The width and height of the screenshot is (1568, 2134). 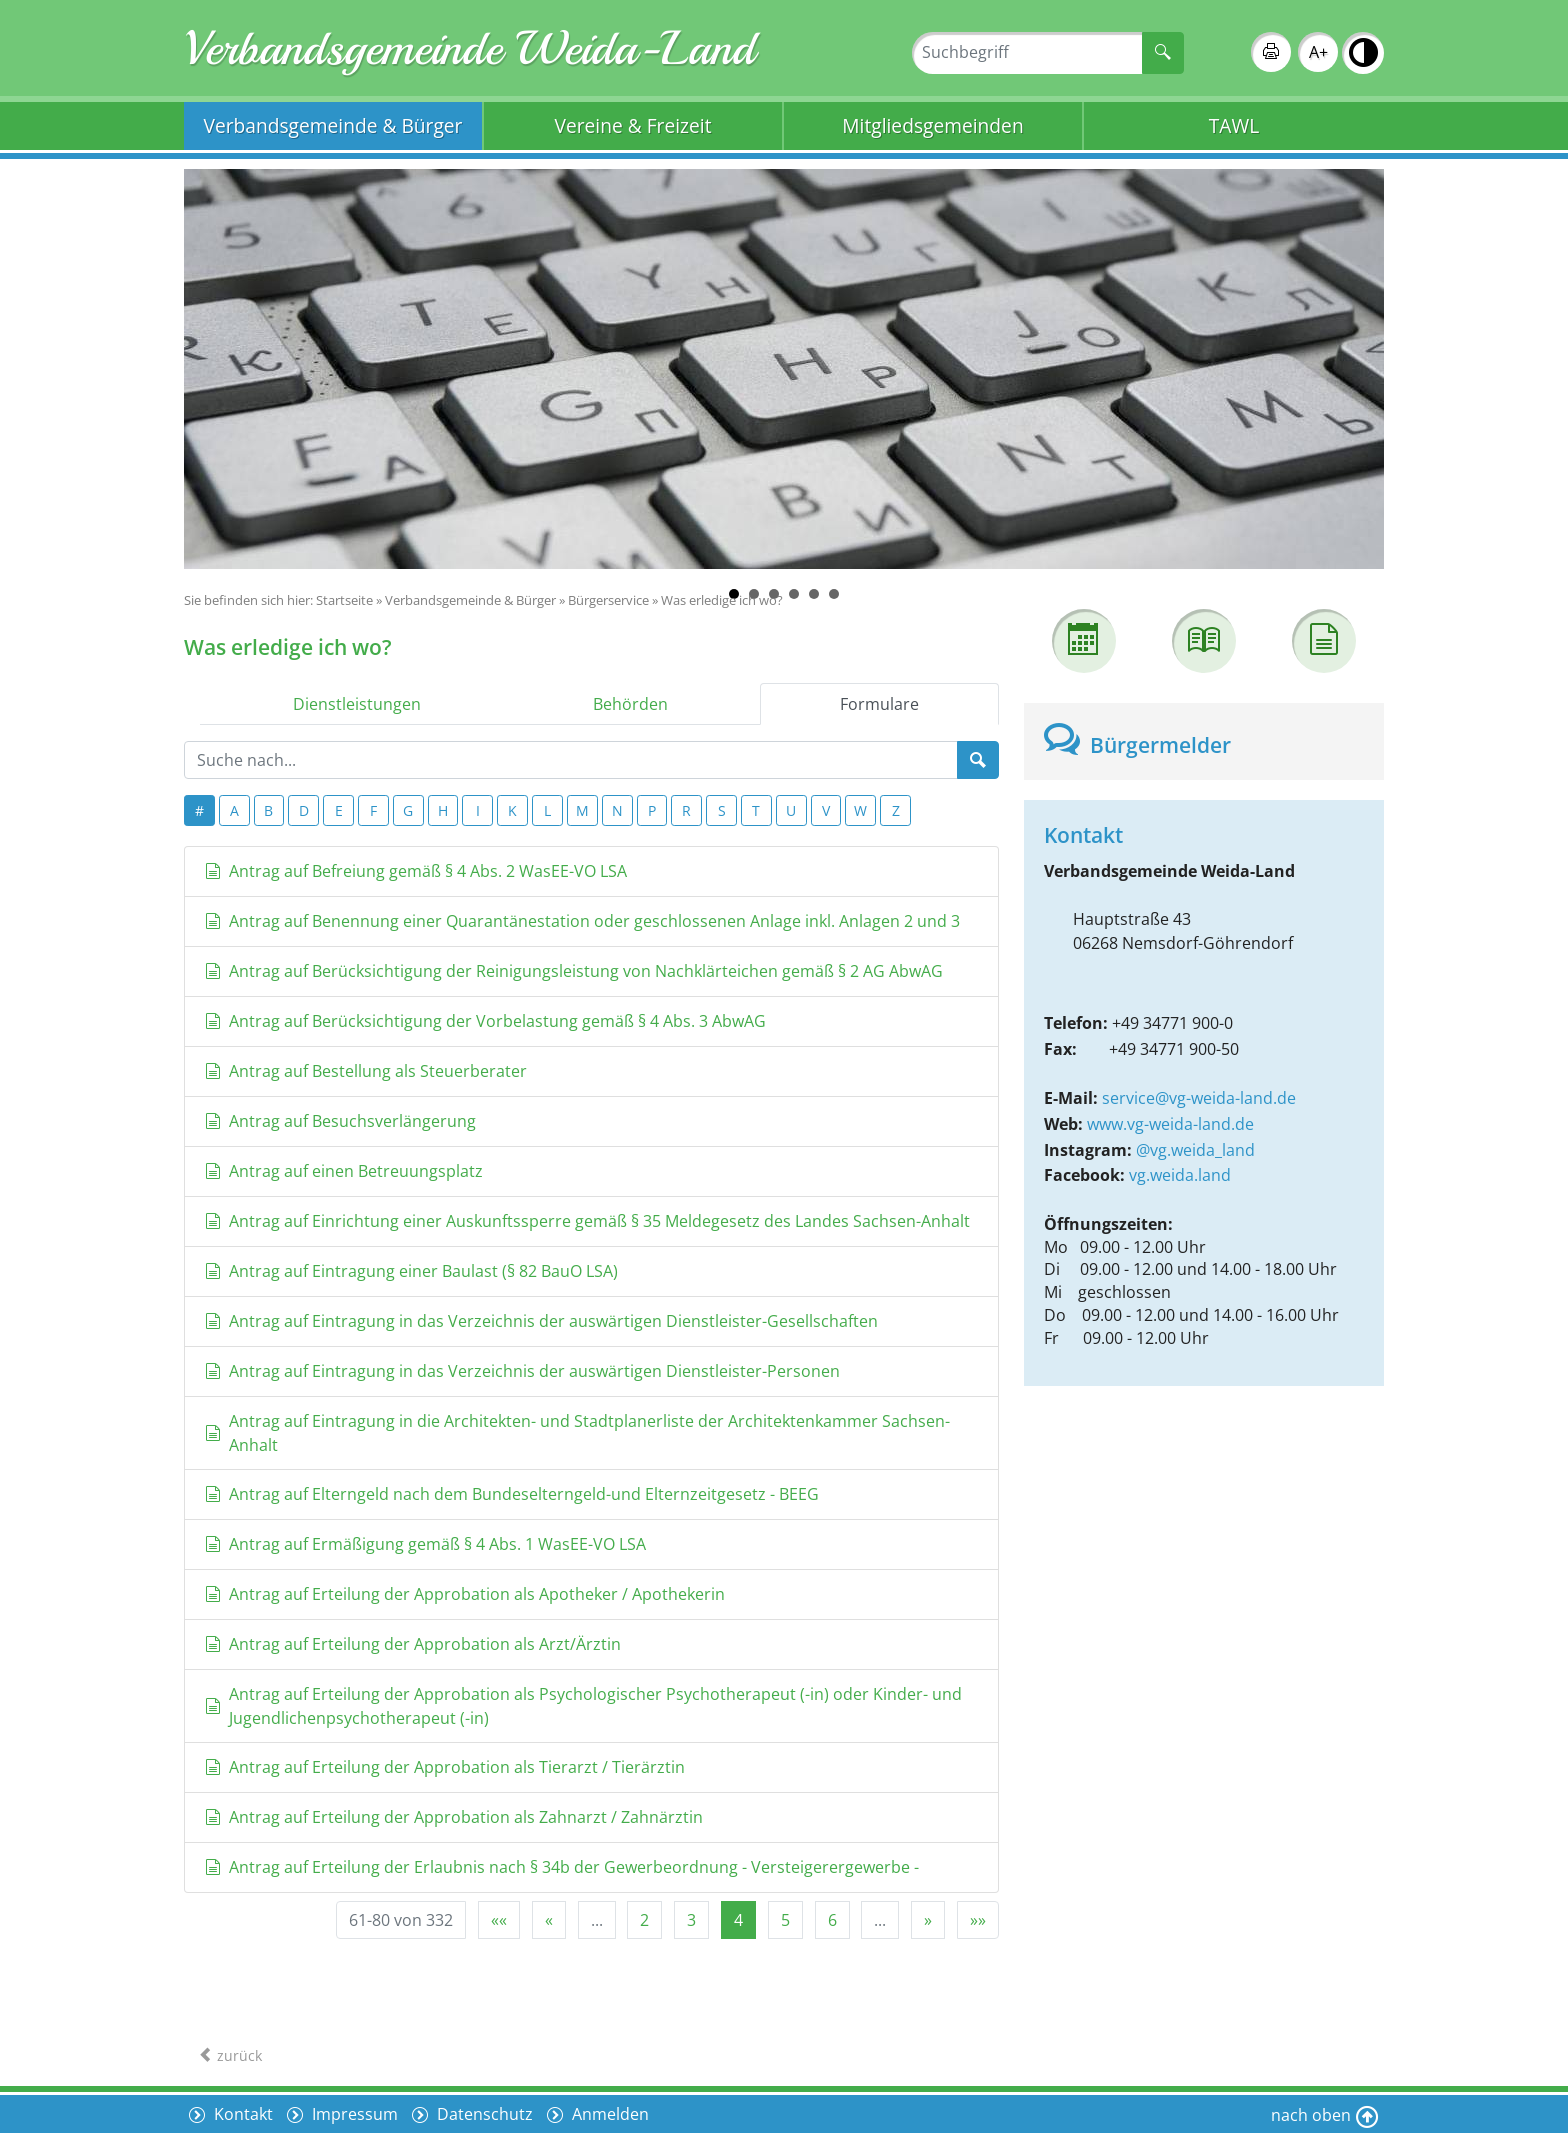 I want to click on Antrag auf Erteilung der Approbation als Zahnarzt / Zahnärztin, so click(x=454, y=1817).